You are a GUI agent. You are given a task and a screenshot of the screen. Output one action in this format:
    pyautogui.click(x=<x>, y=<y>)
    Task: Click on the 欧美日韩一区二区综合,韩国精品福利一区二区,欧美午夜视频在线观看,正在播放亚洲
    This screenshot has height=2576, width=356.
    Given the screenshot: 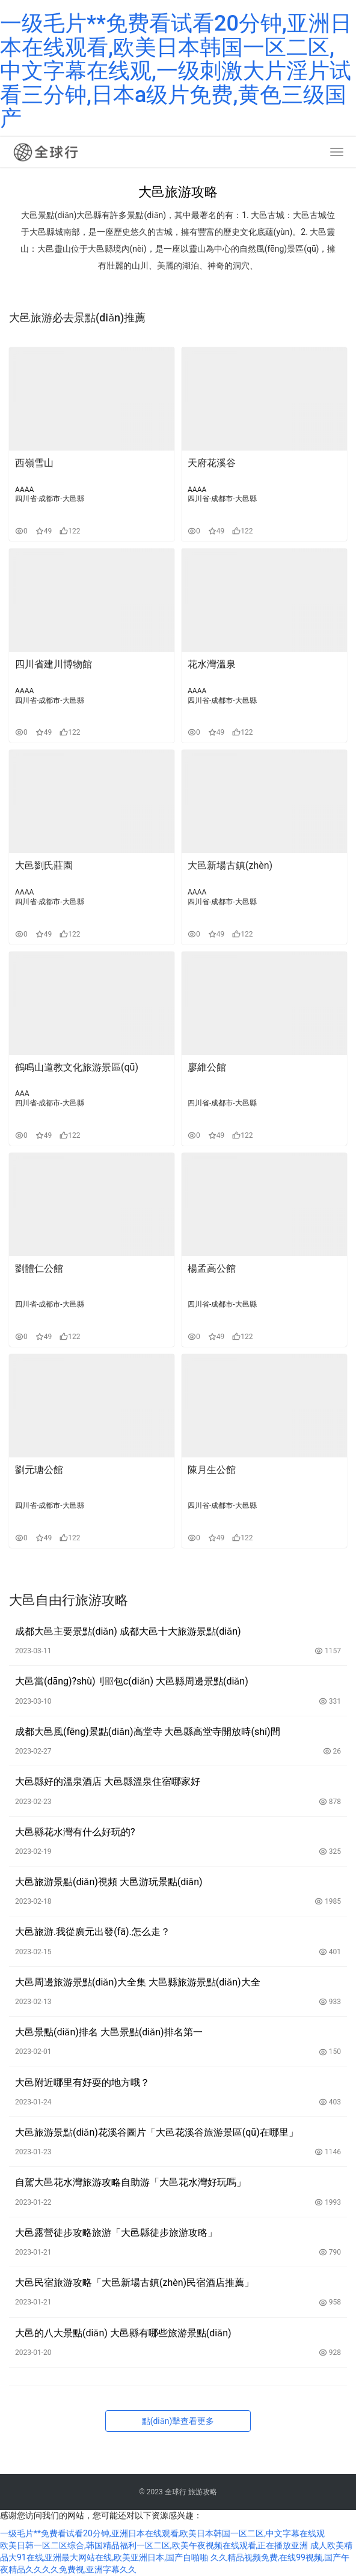 What is the action you would take?
    pyautogui.click(x=154, y=2545)
    